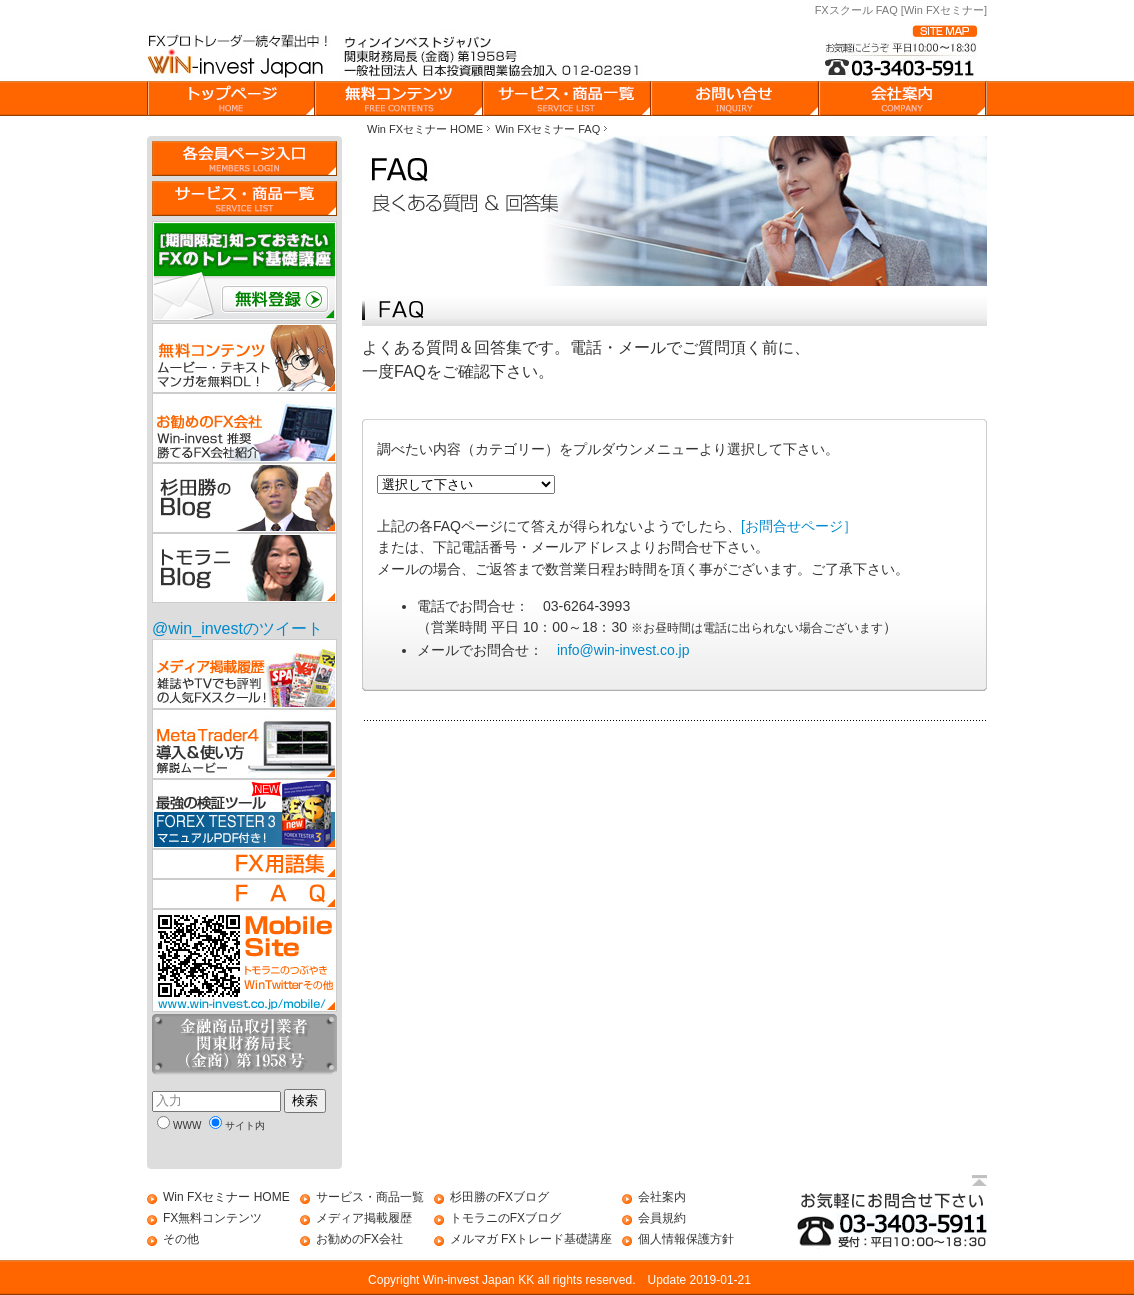  Describe the element at coordinates (212, 1218) in the screenshot. I see `FX無料コンテンツ` at that location.